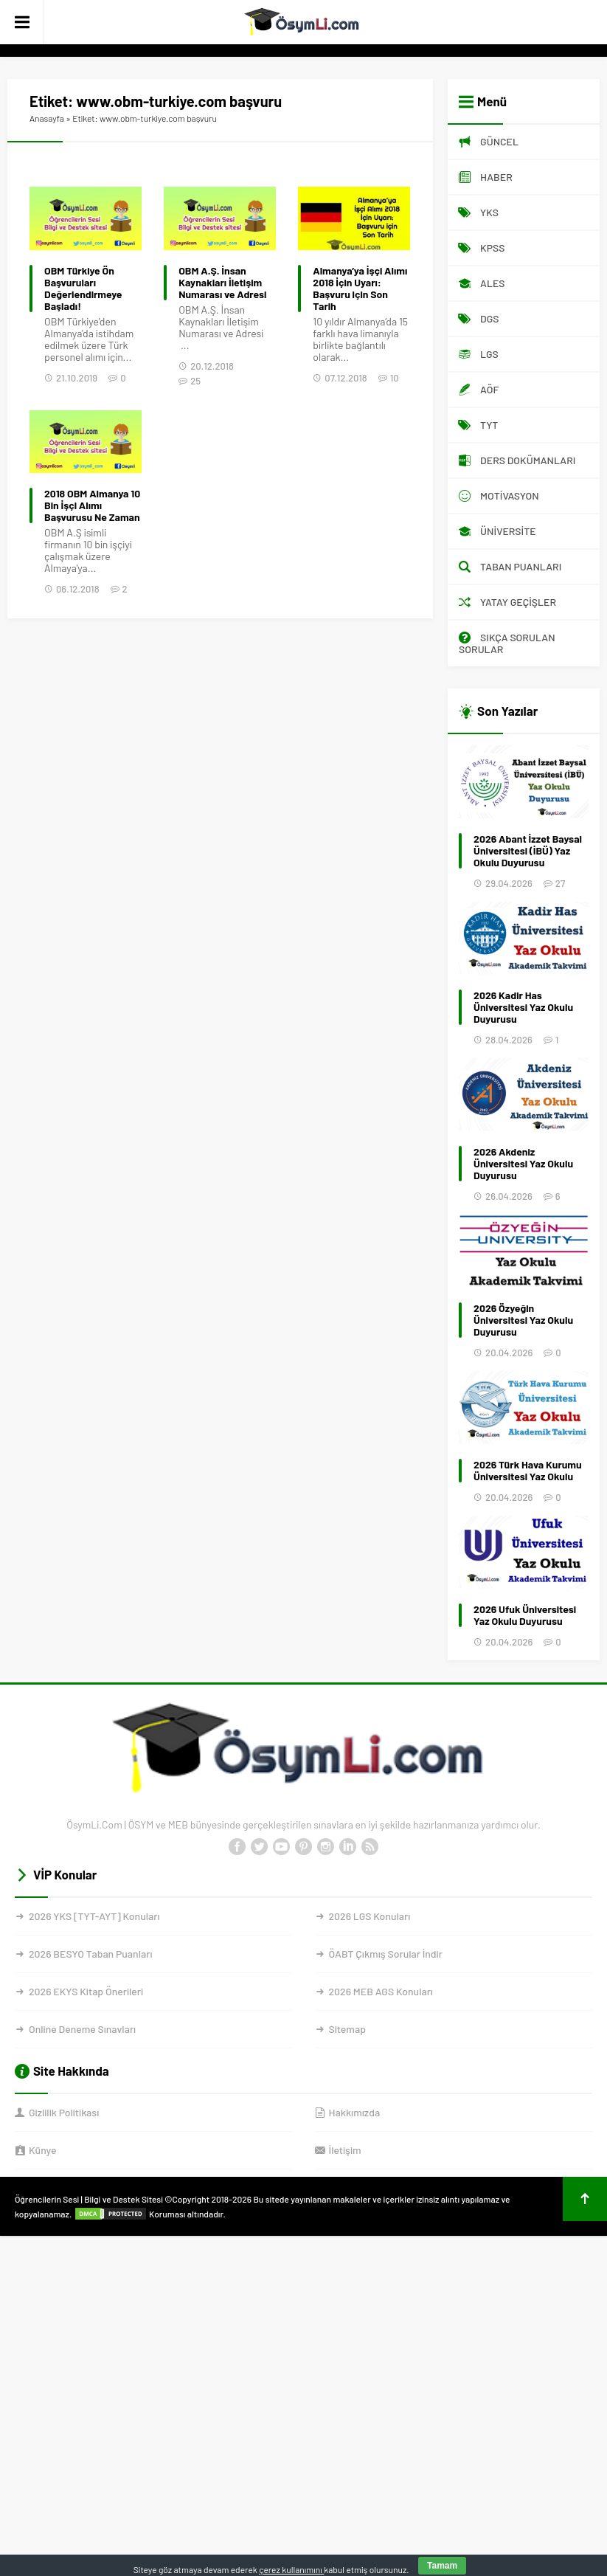  Describe the element at coordinates (86, 1991) in the screenshot. I see `2026 EKYS Kitap Önerileri` at that location.